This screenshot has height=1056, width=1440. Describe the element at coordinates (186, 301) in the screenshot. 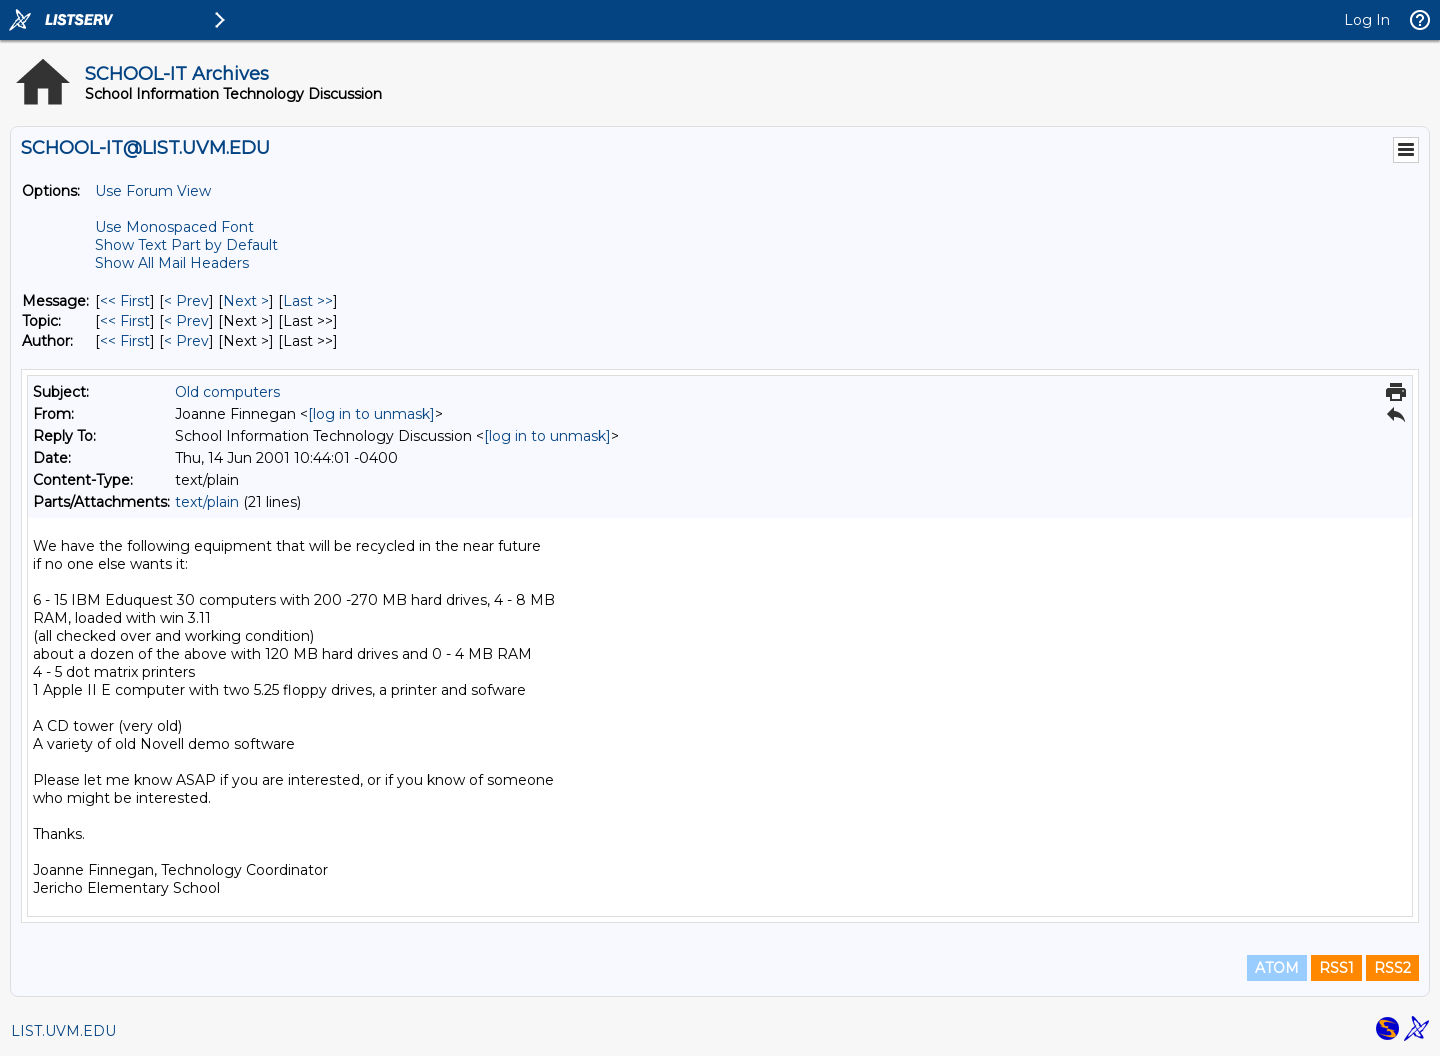

I see `< Prev [Prev Message]` at that location.